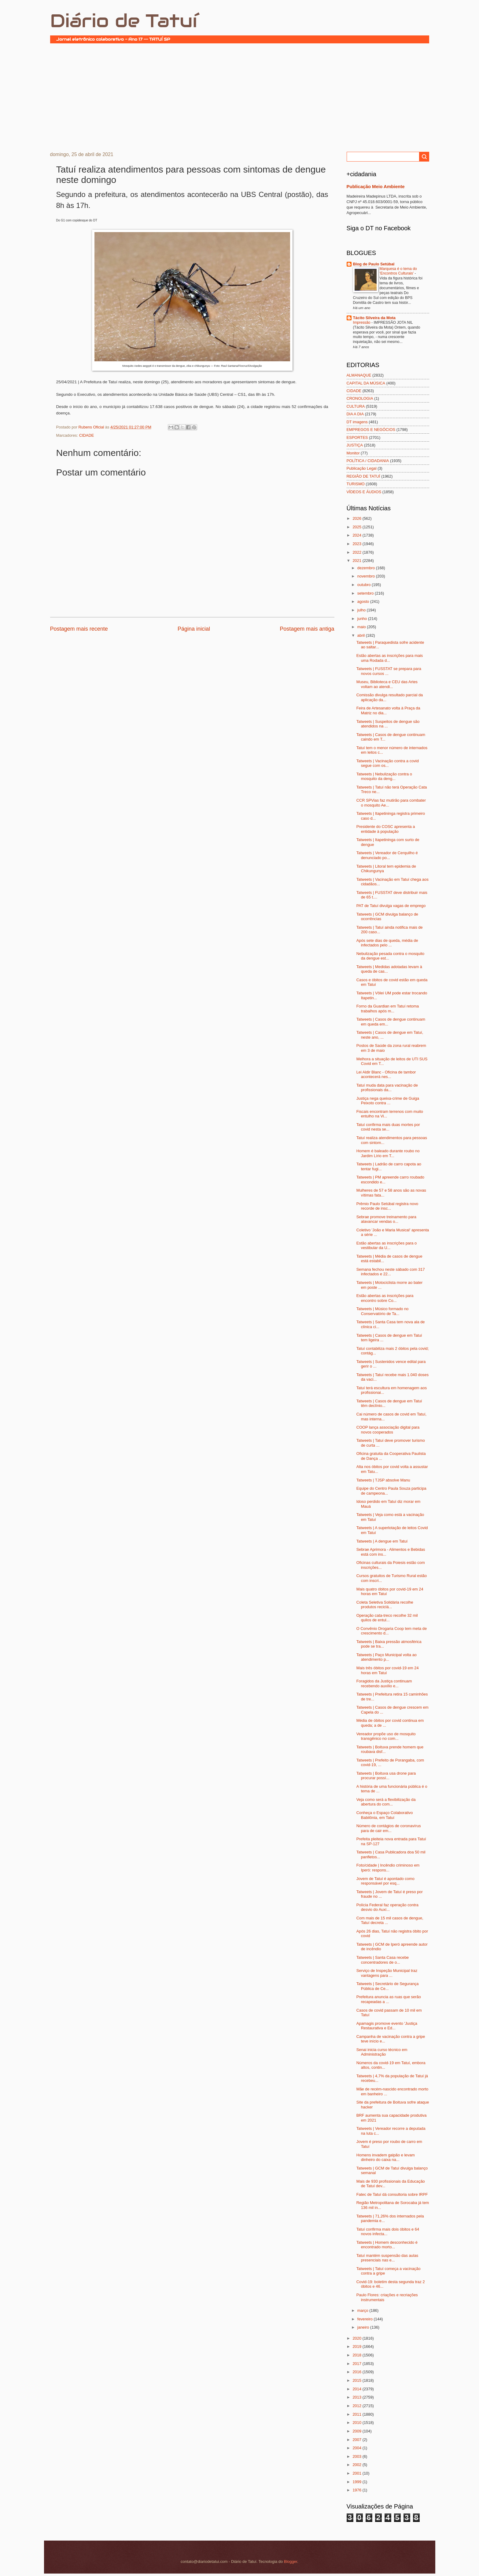  Describe the element at coordinates (353, 453) in the screenshot. I see `Monitor` at that location.